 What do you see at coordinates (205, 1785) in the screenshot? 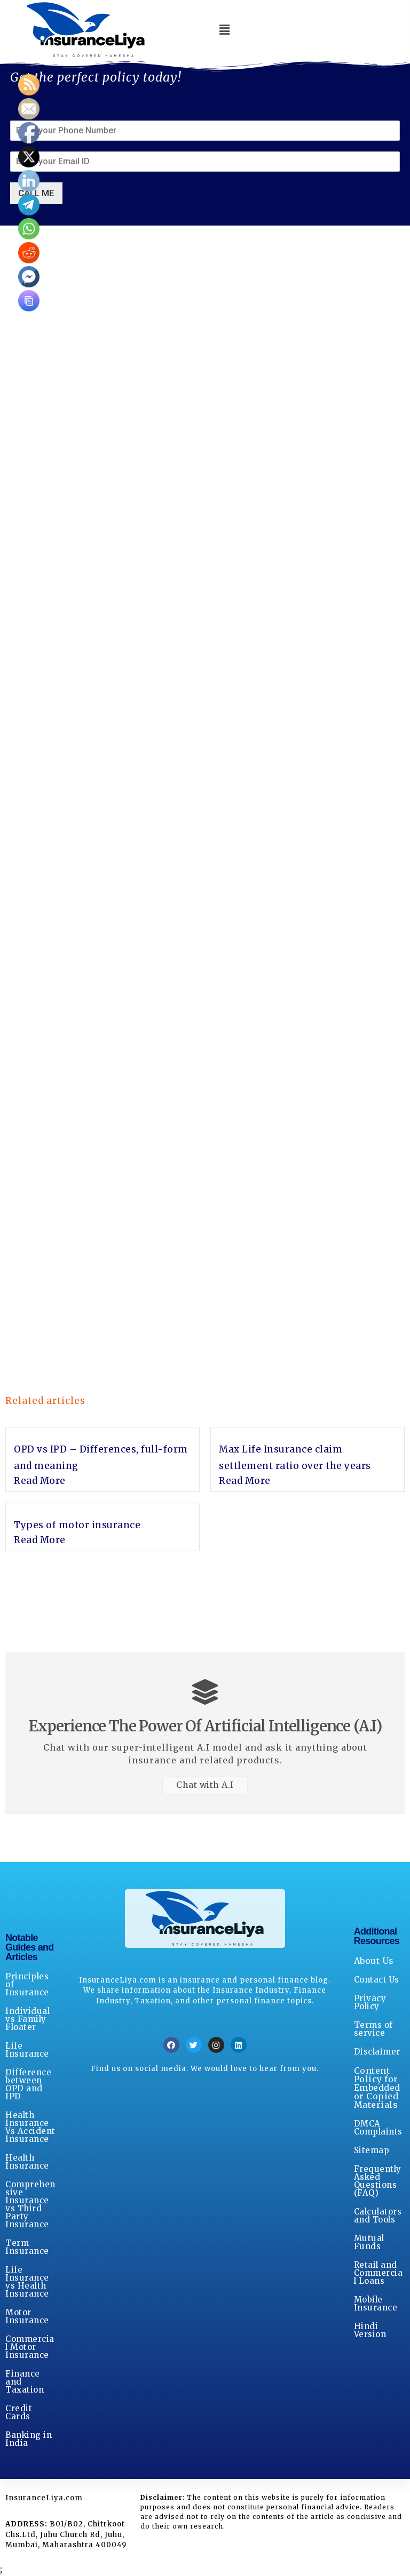
I see `Chat with A.I` at bounding box center [205, 1785].